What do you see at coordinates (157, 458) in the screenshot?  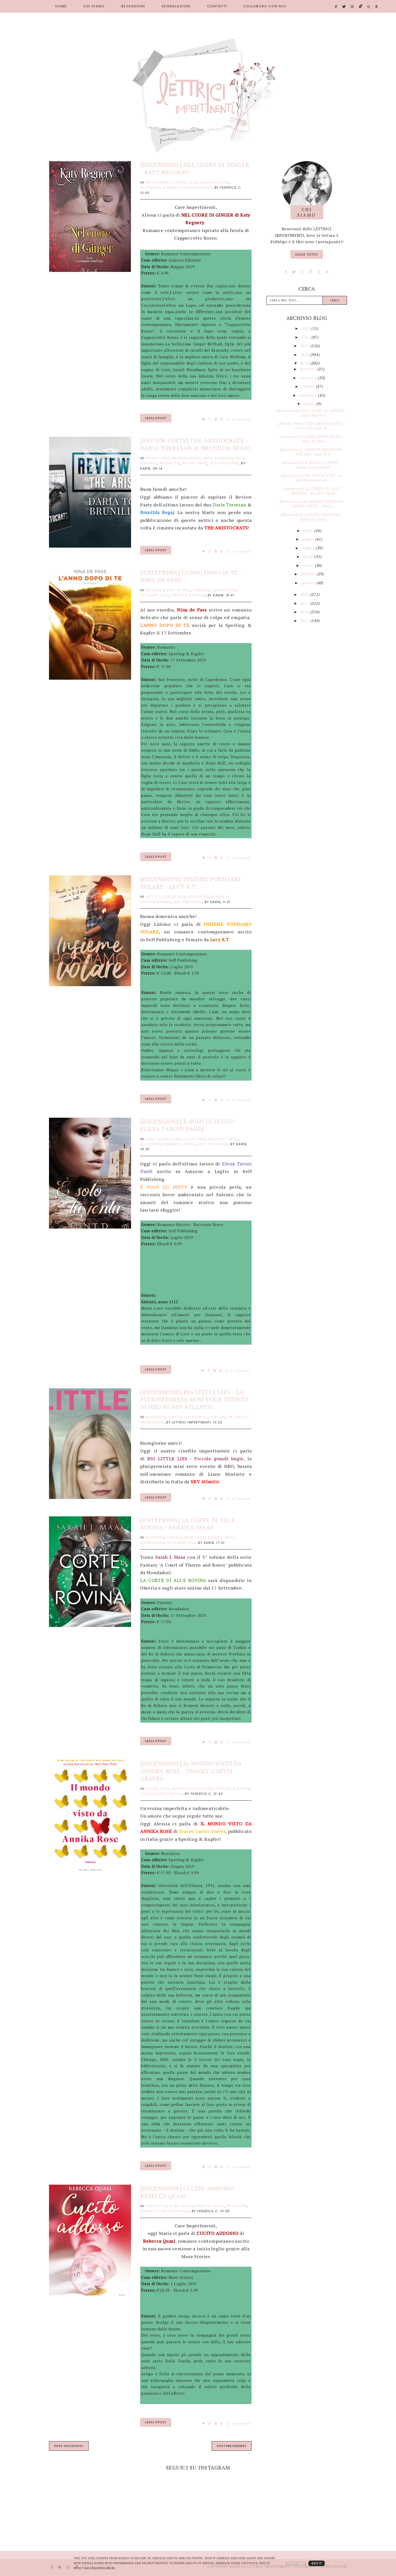 I see `Agosto 2019` at bounding box center [157, 458].